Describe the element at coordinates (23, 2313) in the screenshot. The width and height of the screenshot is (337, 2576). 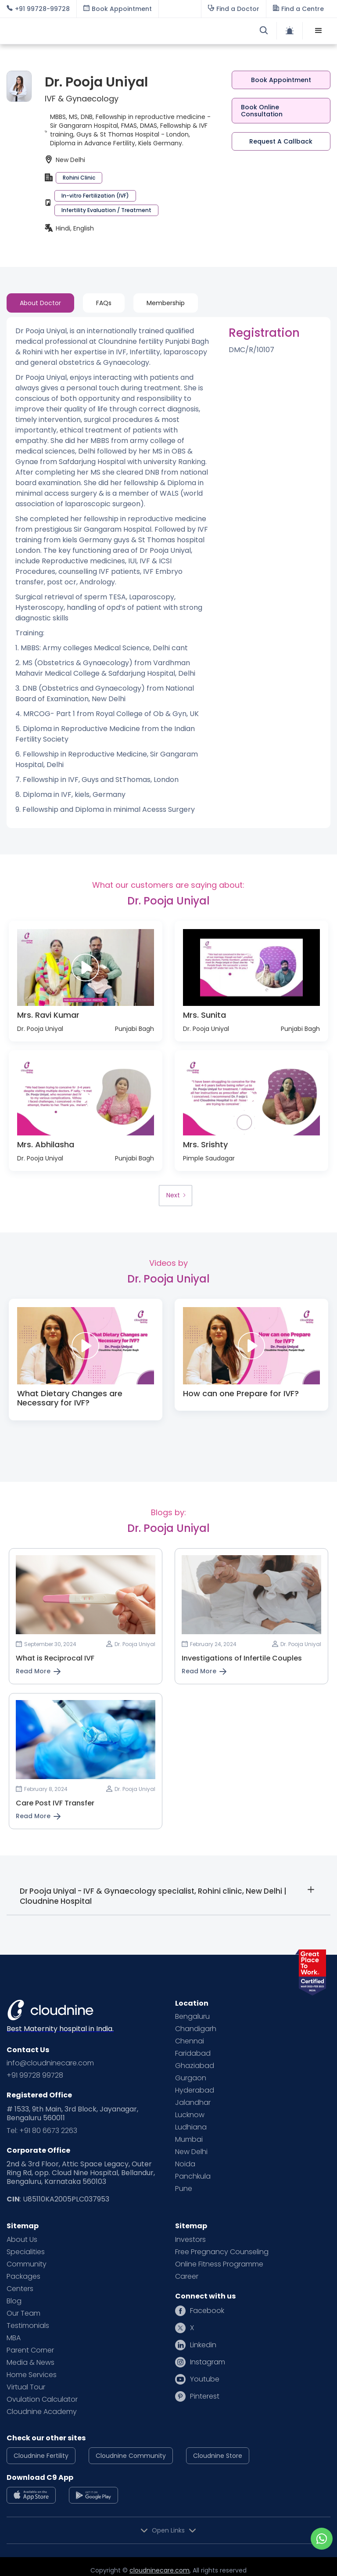
I see `Our Team` at that location.